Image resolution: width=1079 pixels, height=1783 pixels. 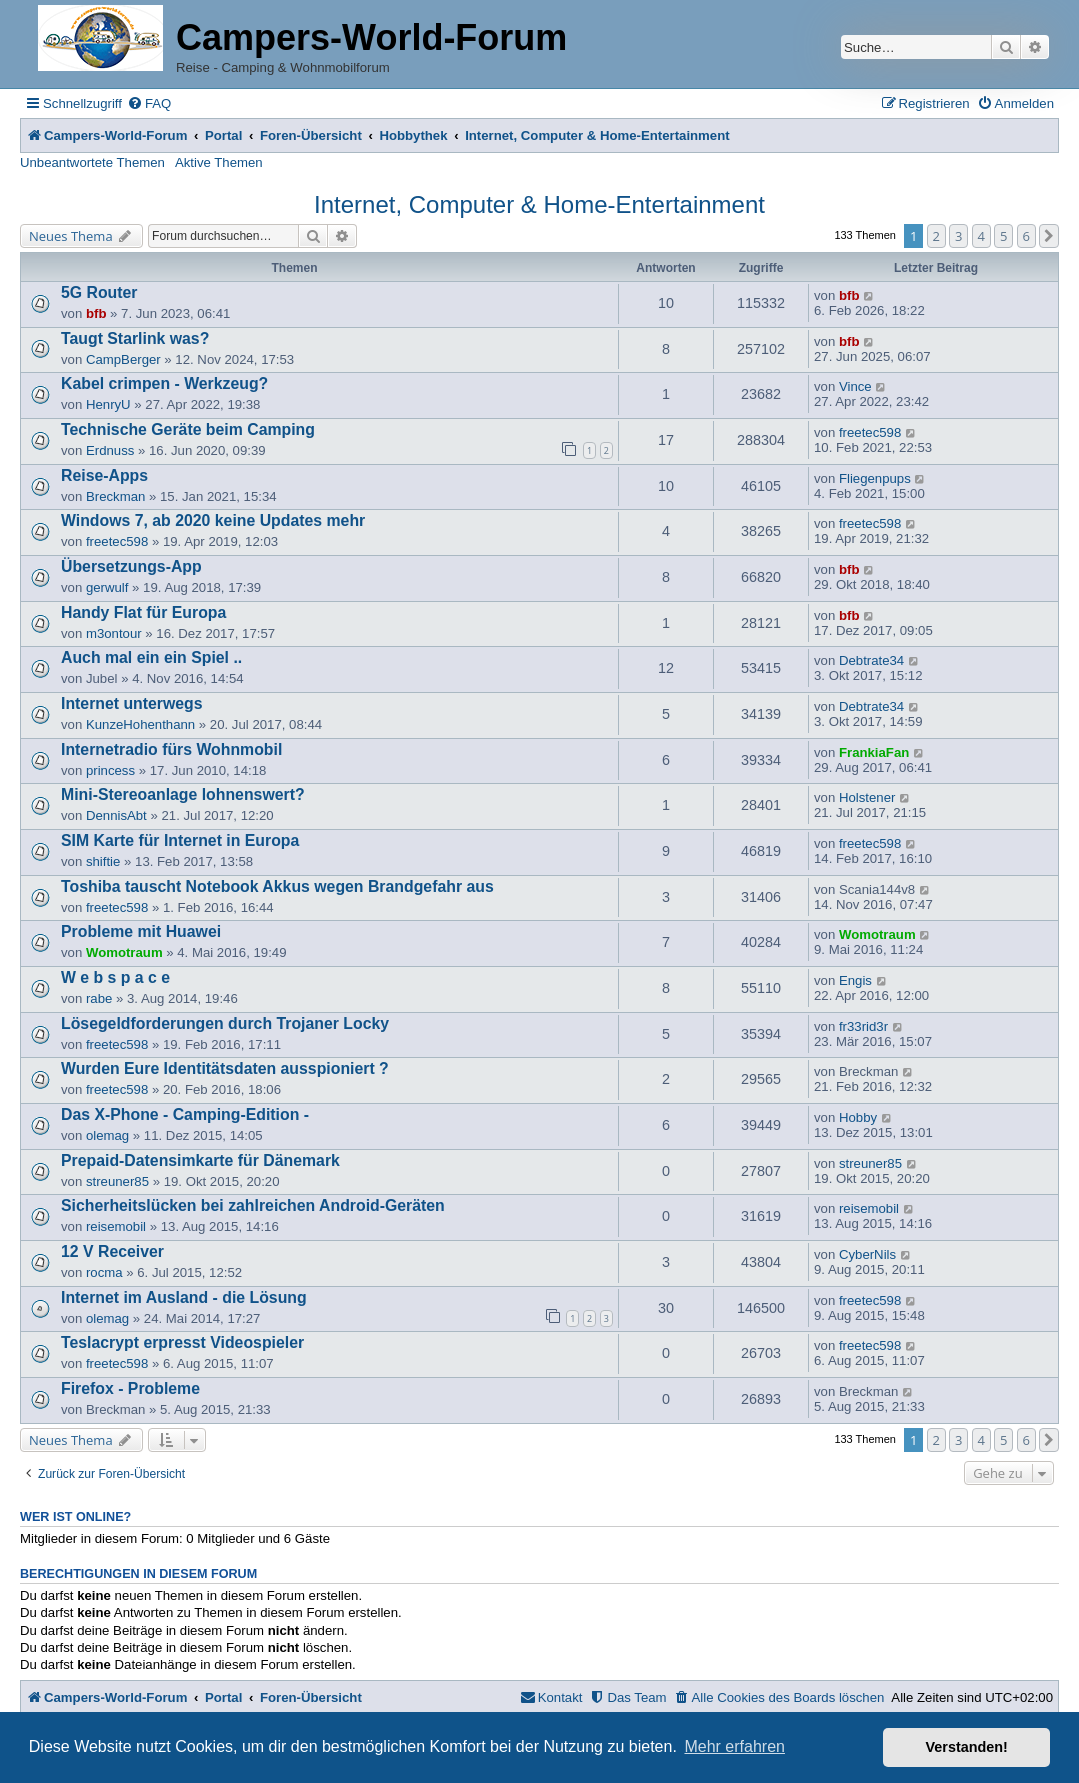 I want to click on Internet im Ausland - die Lösung, so click(x=184, y=1297).